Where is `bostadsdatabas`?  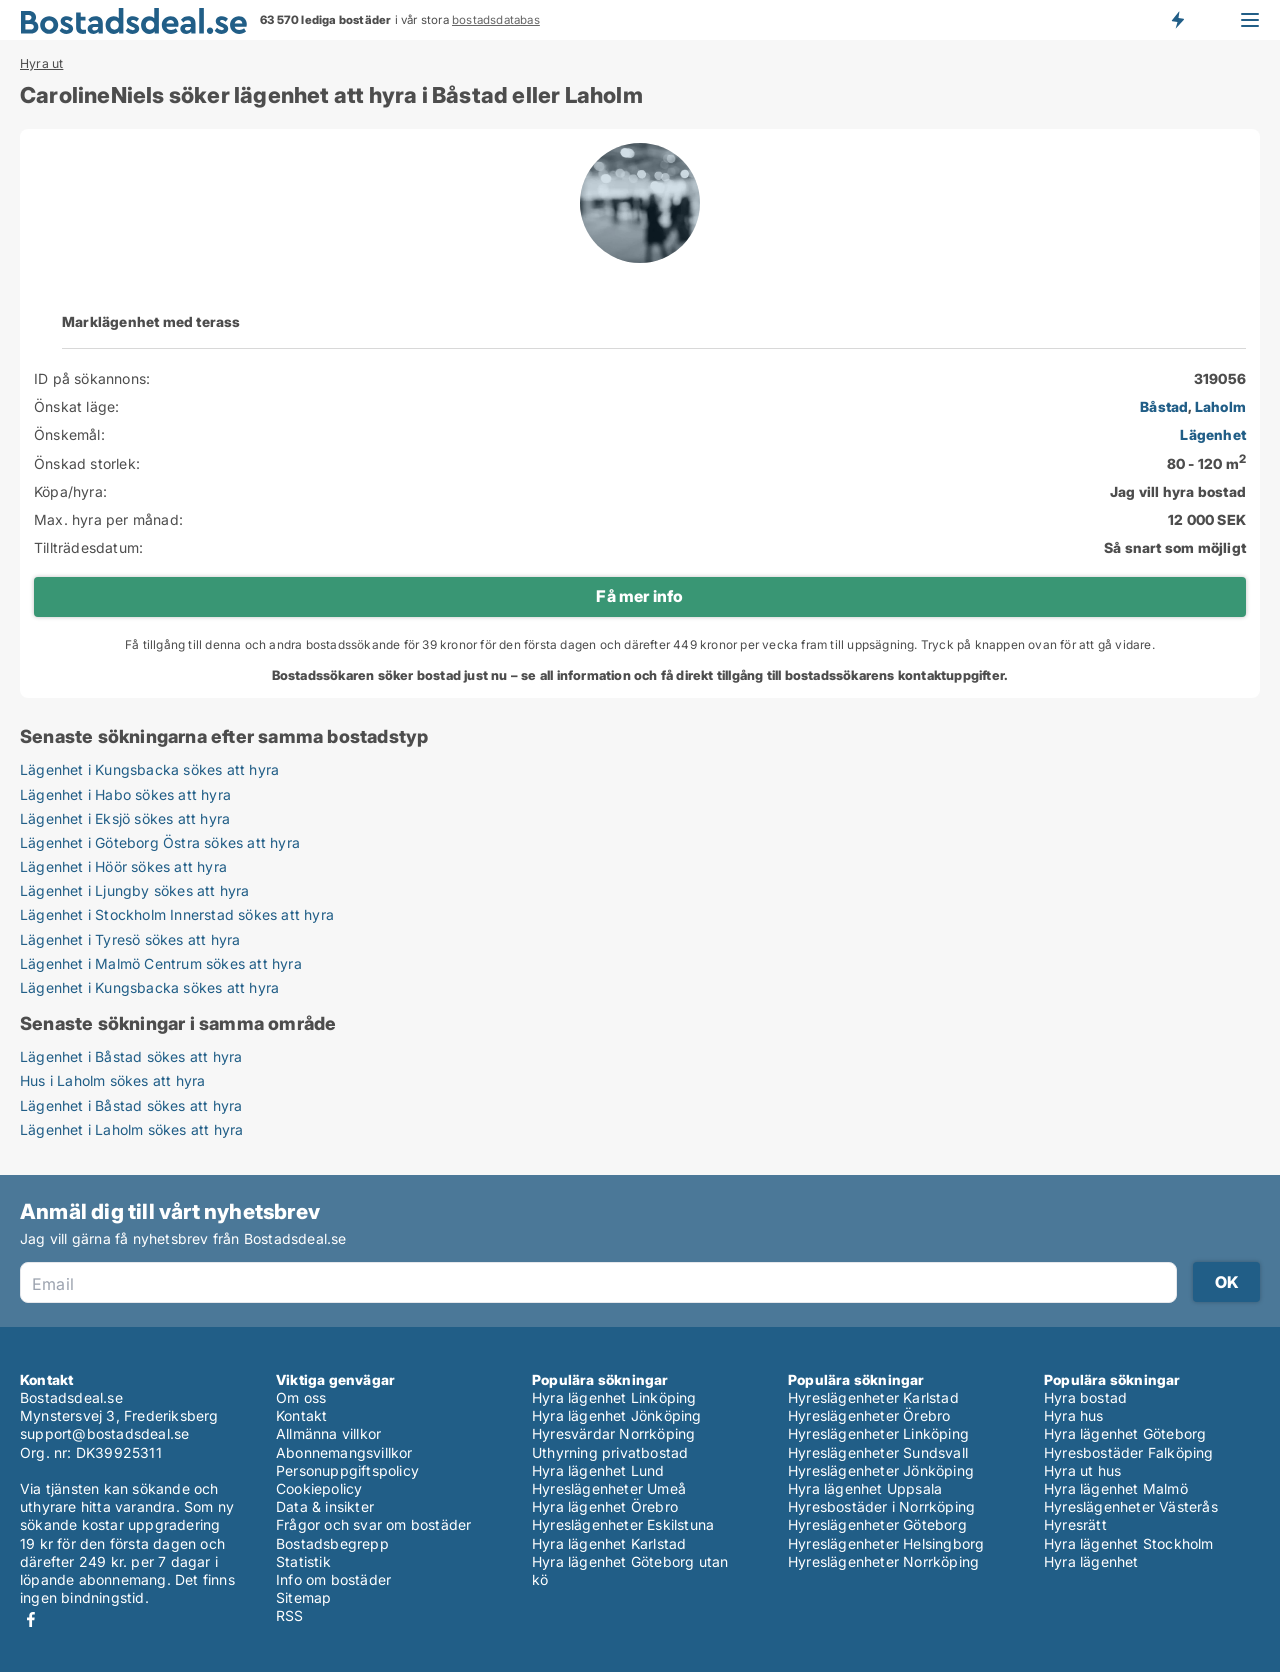 bostadsdatabas is located at coordinates (496, 20).